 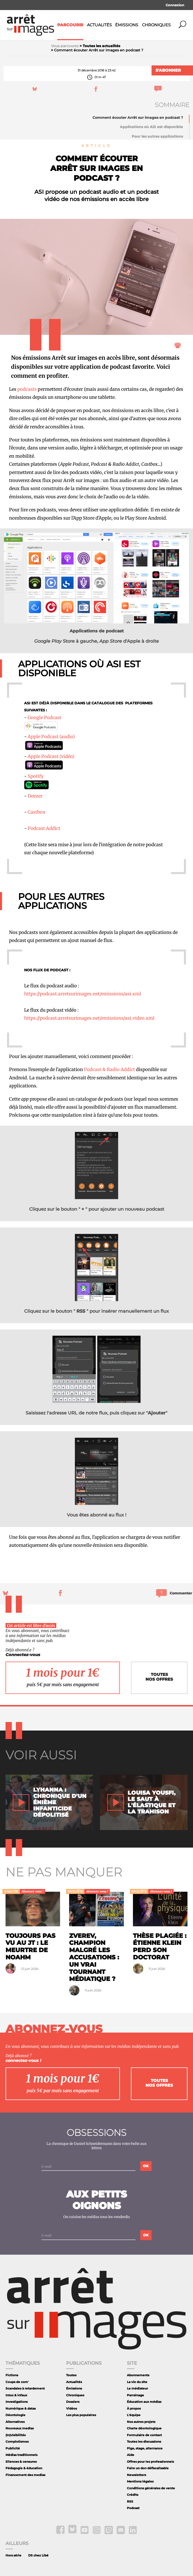 I want to click on Podcast Addict, so click(x=44, y=828).